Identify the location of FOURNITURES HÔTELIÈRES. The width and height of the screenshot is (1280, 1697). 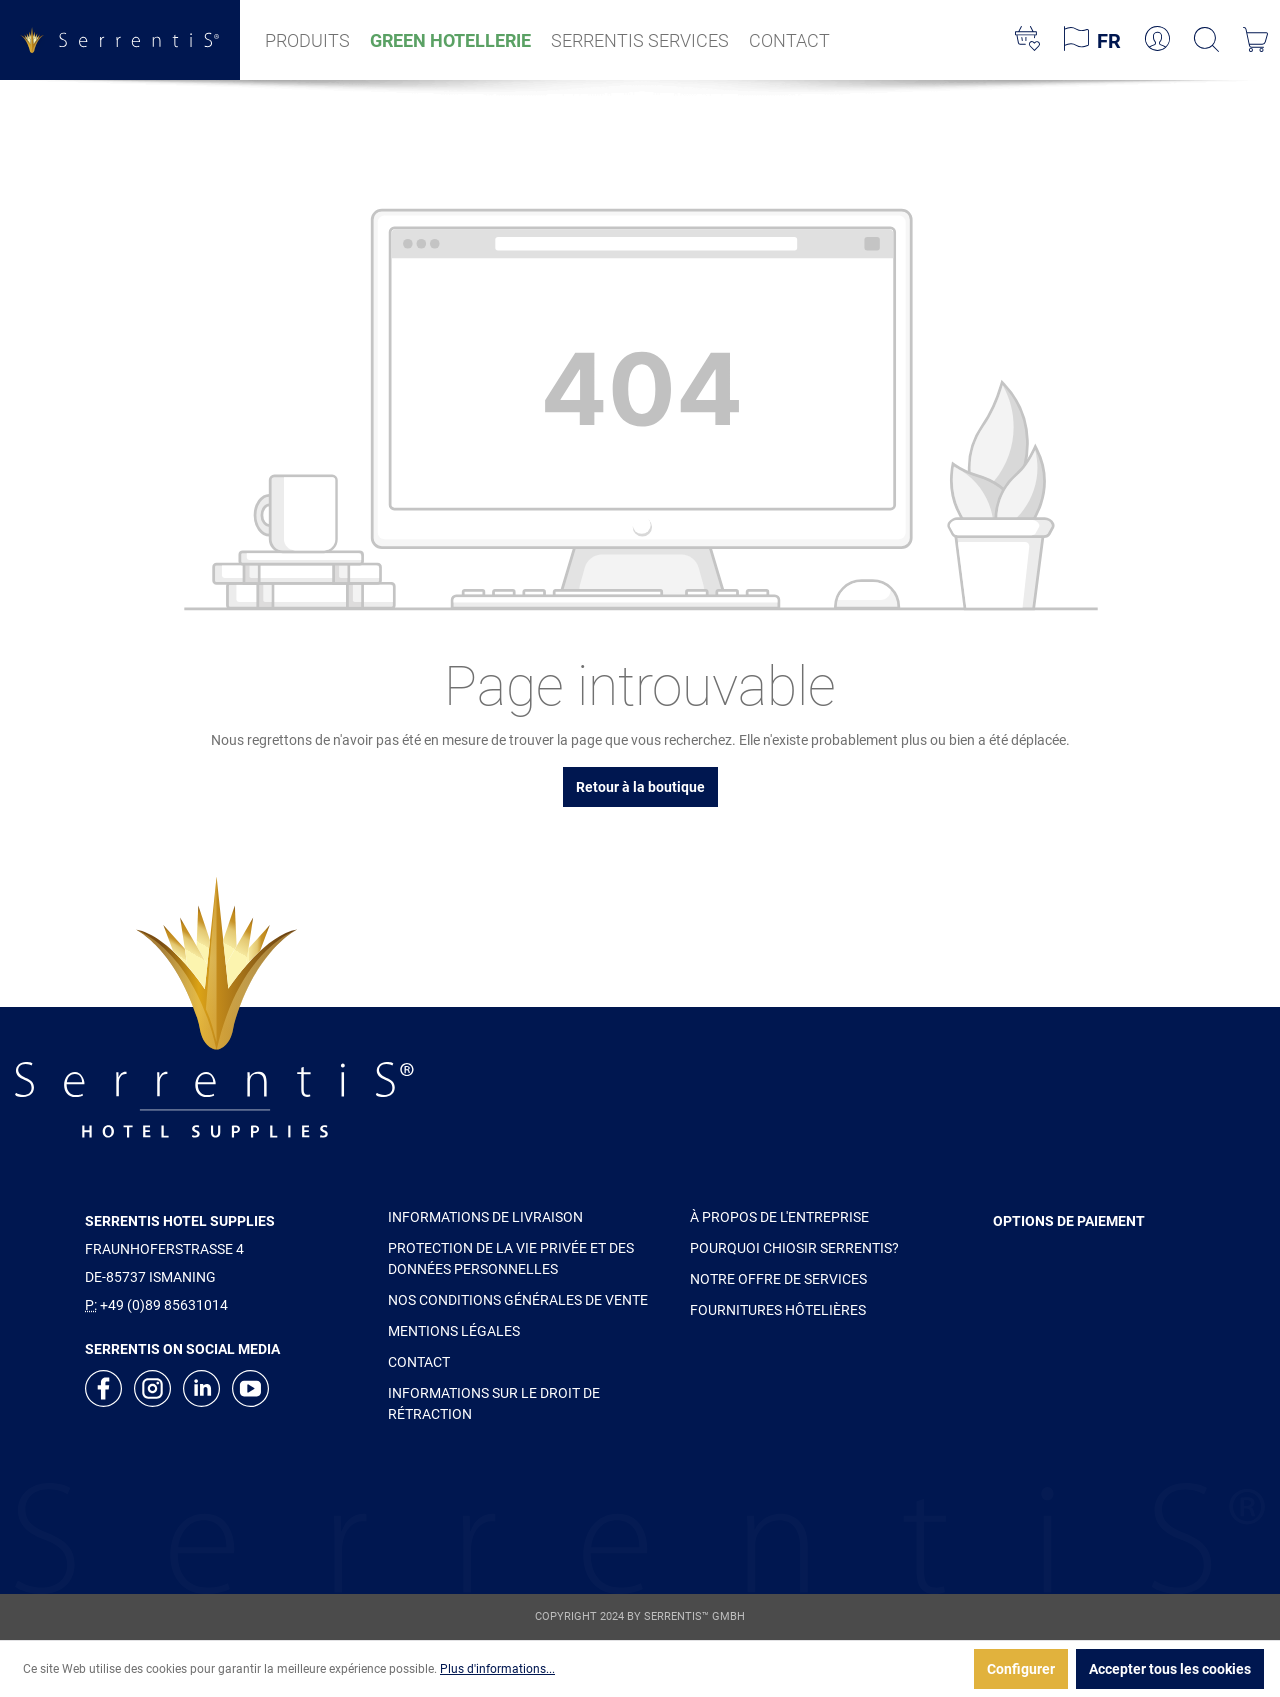
(778, 1310).